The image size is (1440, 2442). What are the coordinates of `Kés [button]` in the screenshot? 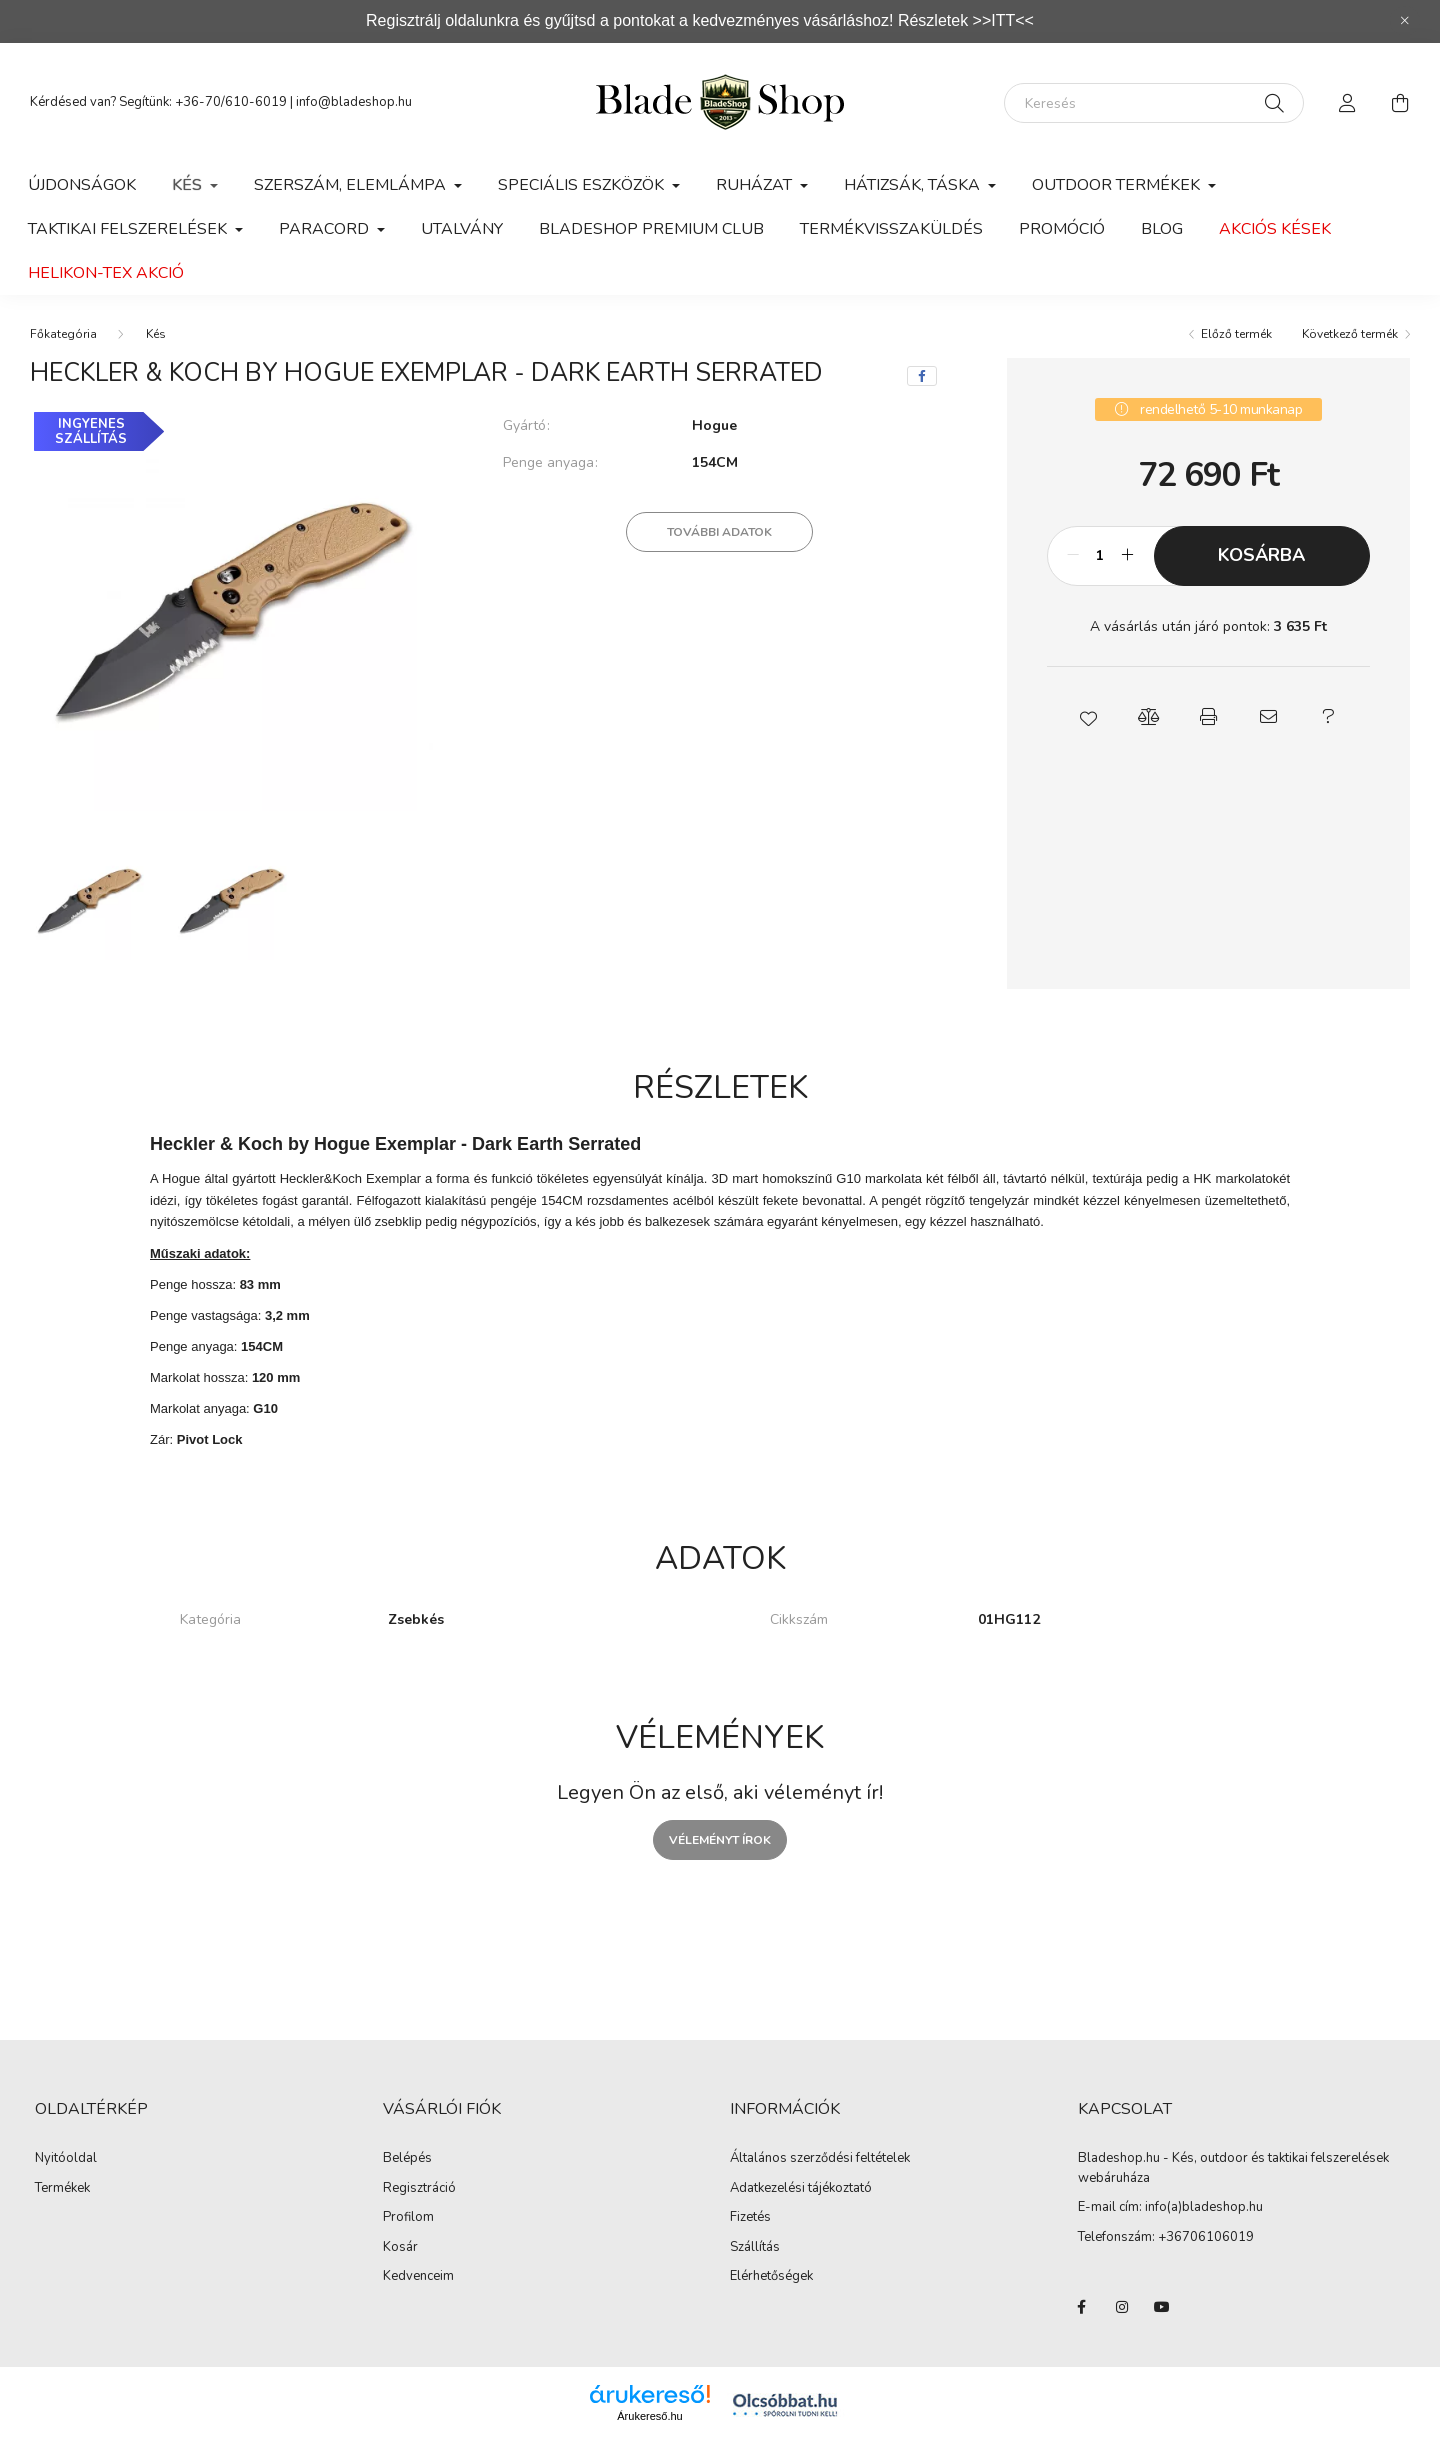 It's located at (189, 185).